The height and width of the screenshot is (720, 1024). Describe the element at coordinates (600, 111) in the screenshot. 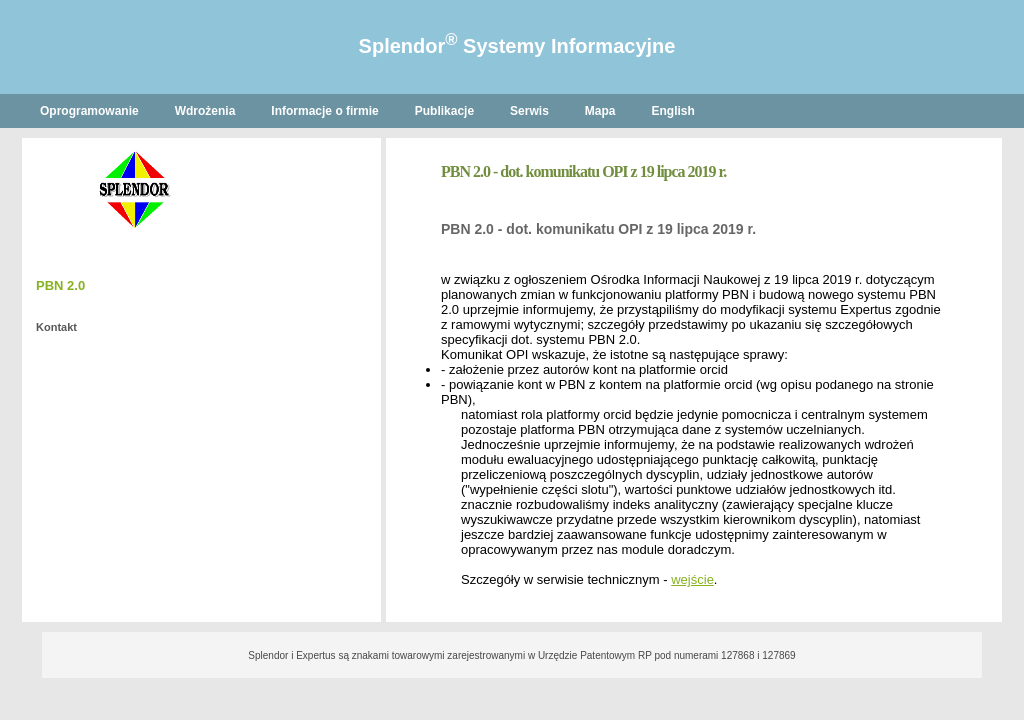

I see `Mapa` at that location.